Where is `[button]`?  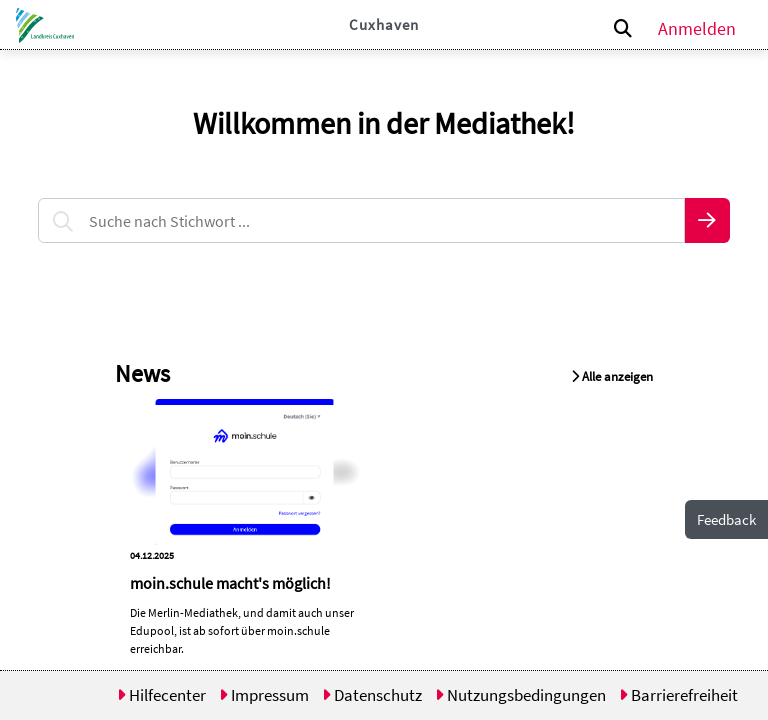 [button] is located at coordinates (42, 25).